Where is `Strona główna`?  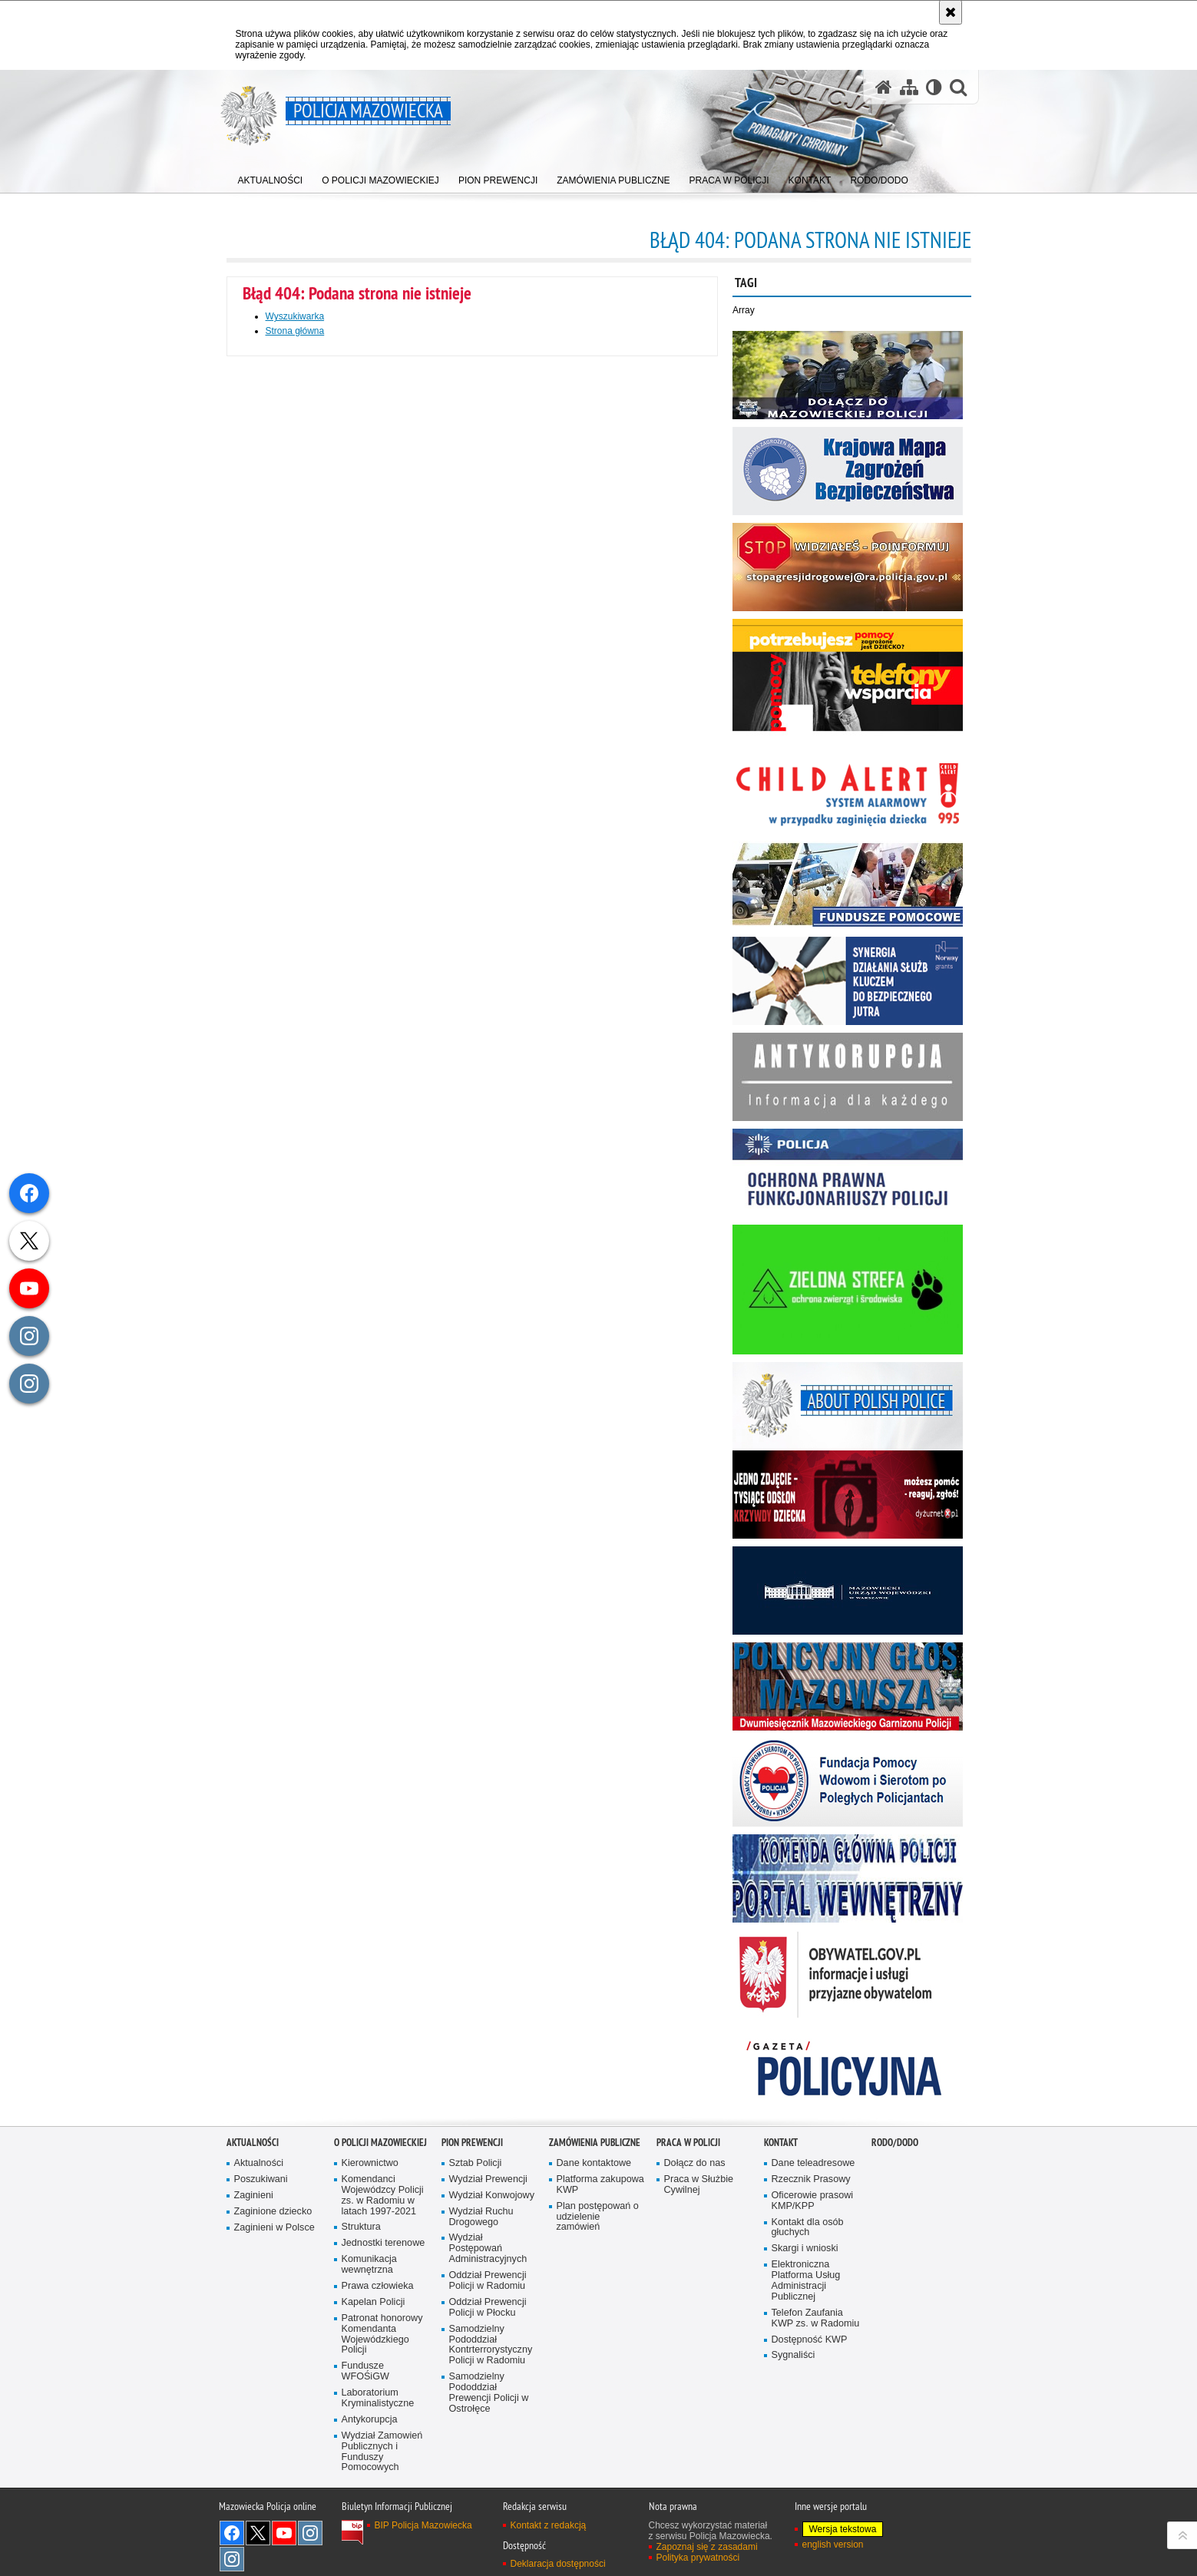
Strona główna is located at coordinates (295, 331).